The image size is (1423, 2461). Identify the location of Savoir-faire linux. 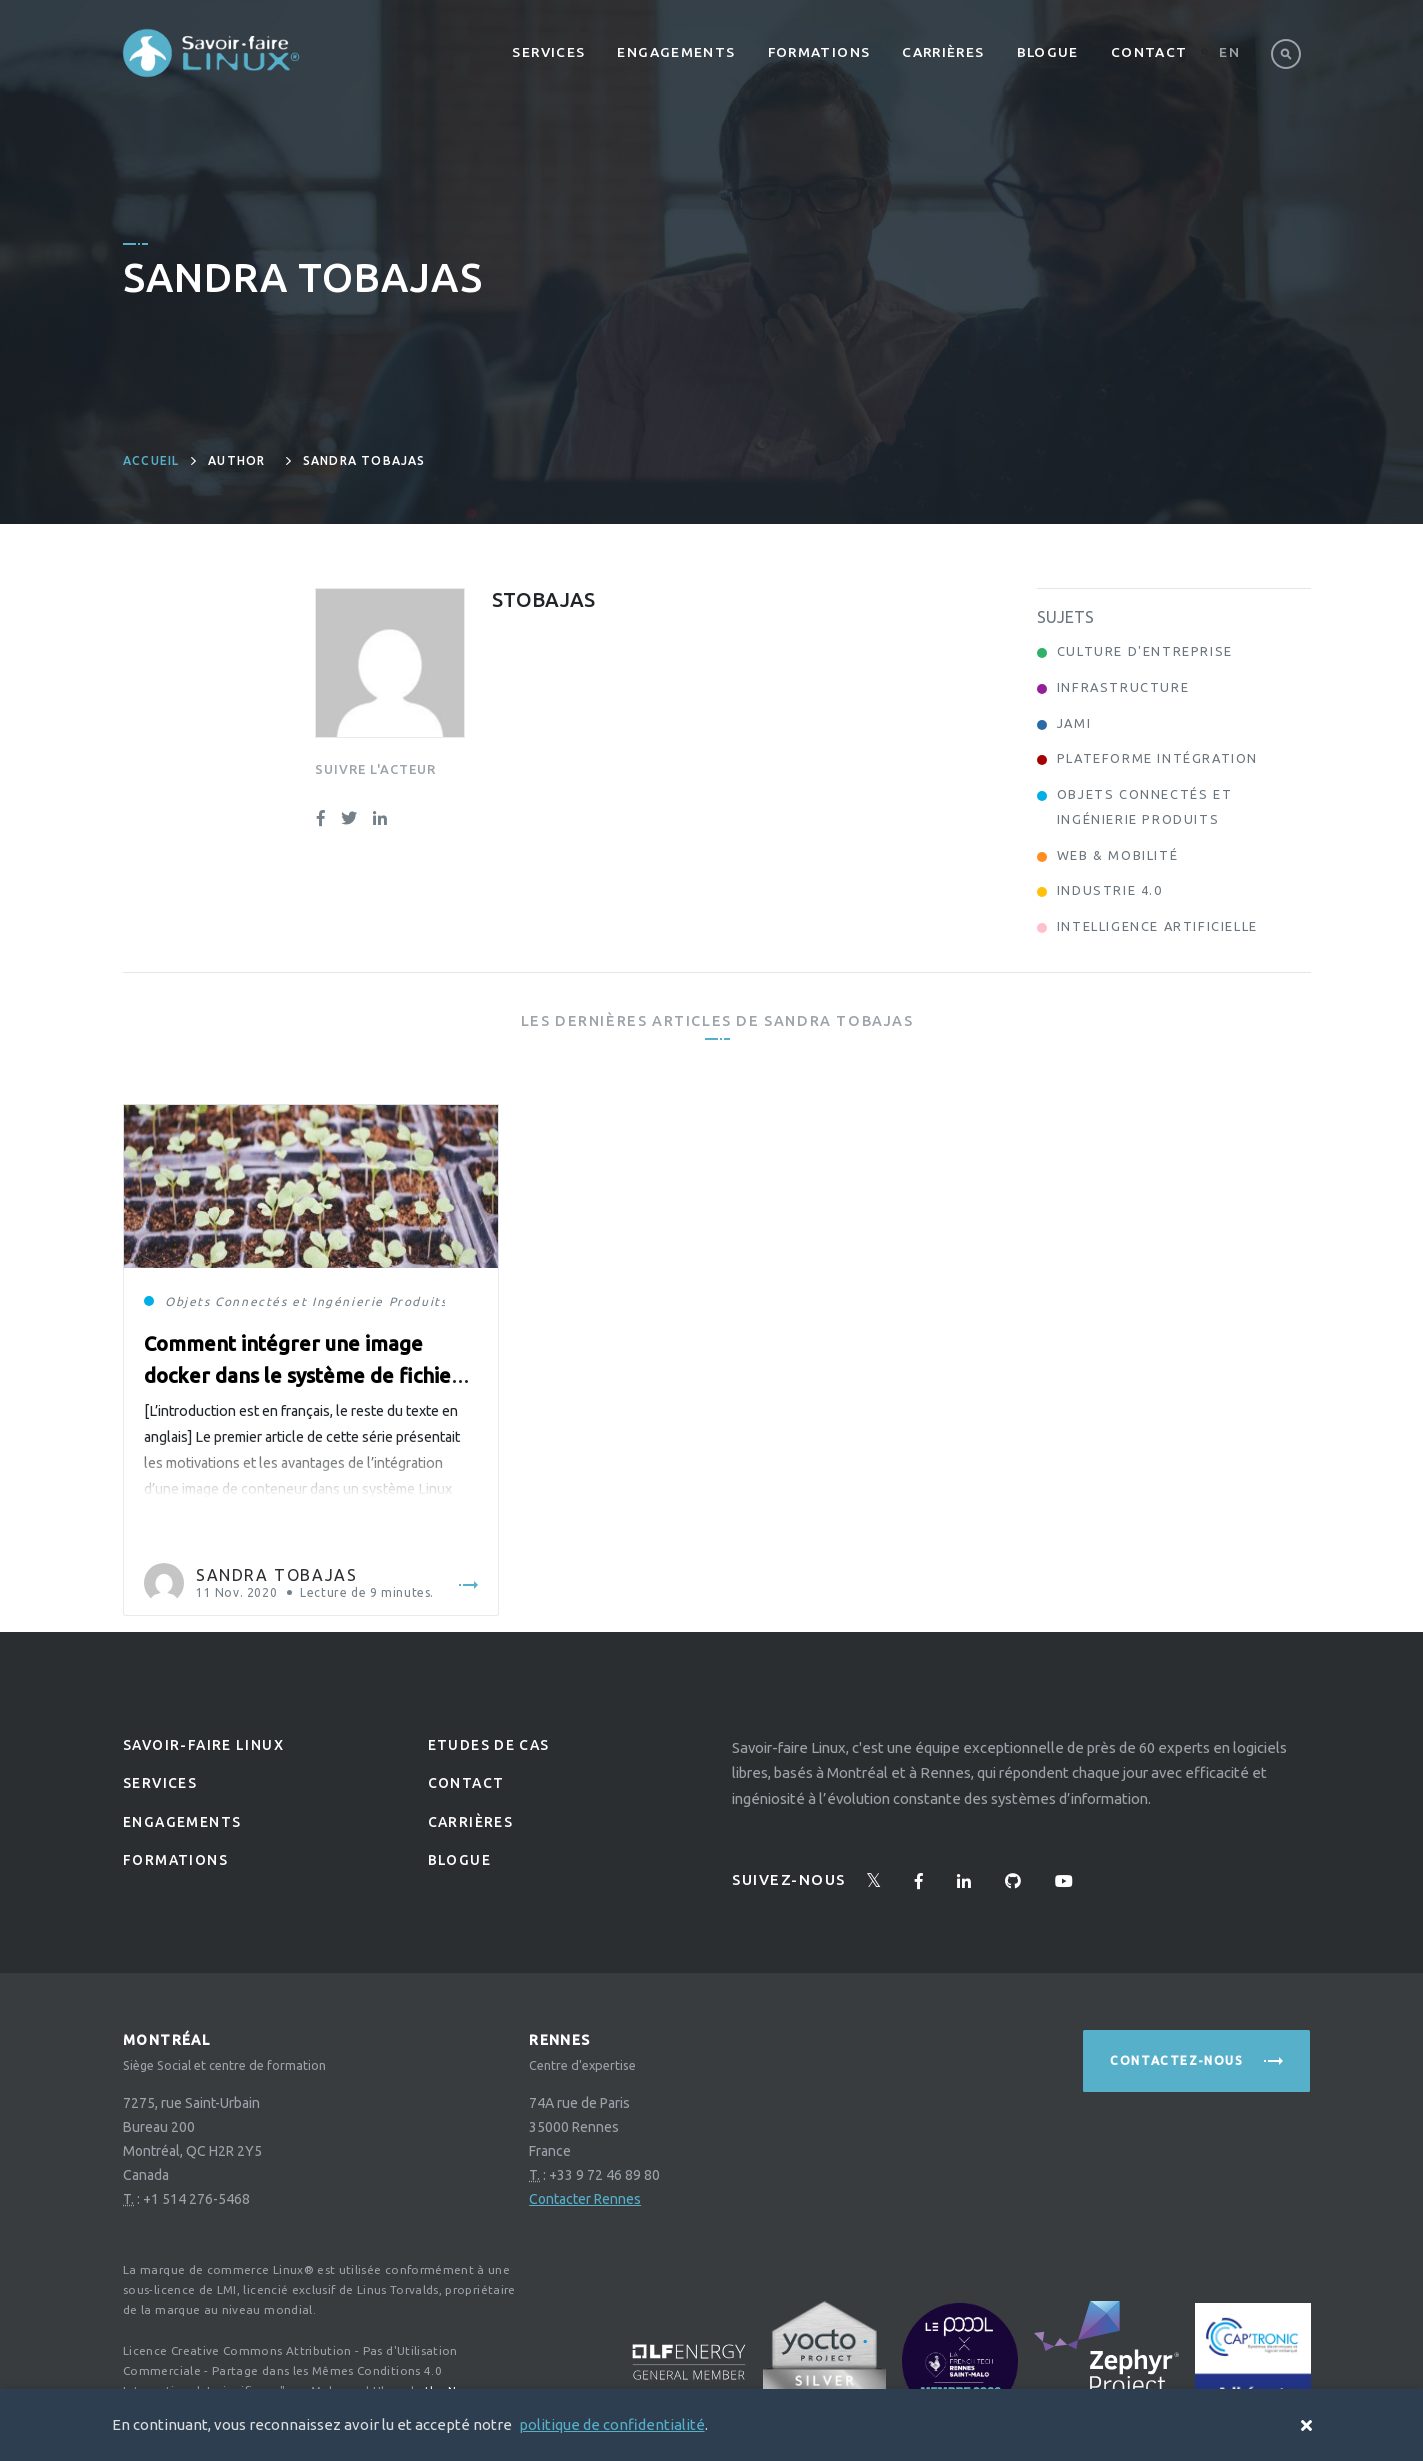
(203, 1745).